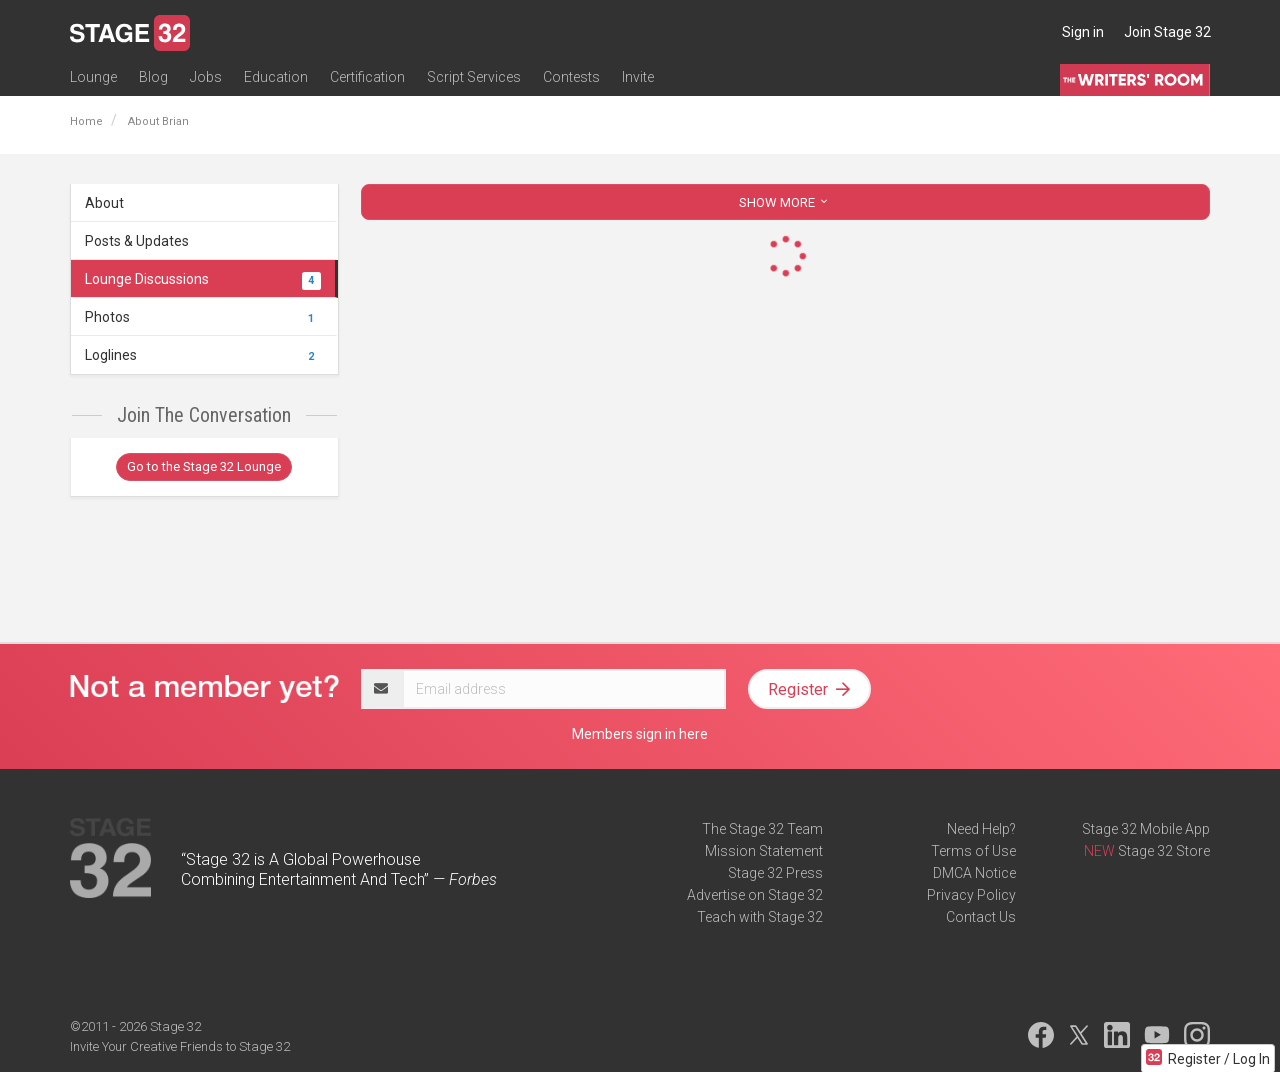 Image resolution: width=1280 pixels, height=1072 pixels. Describe the element at coordinates (203, 355) in the screenshot. I see `Loglines` at that location.